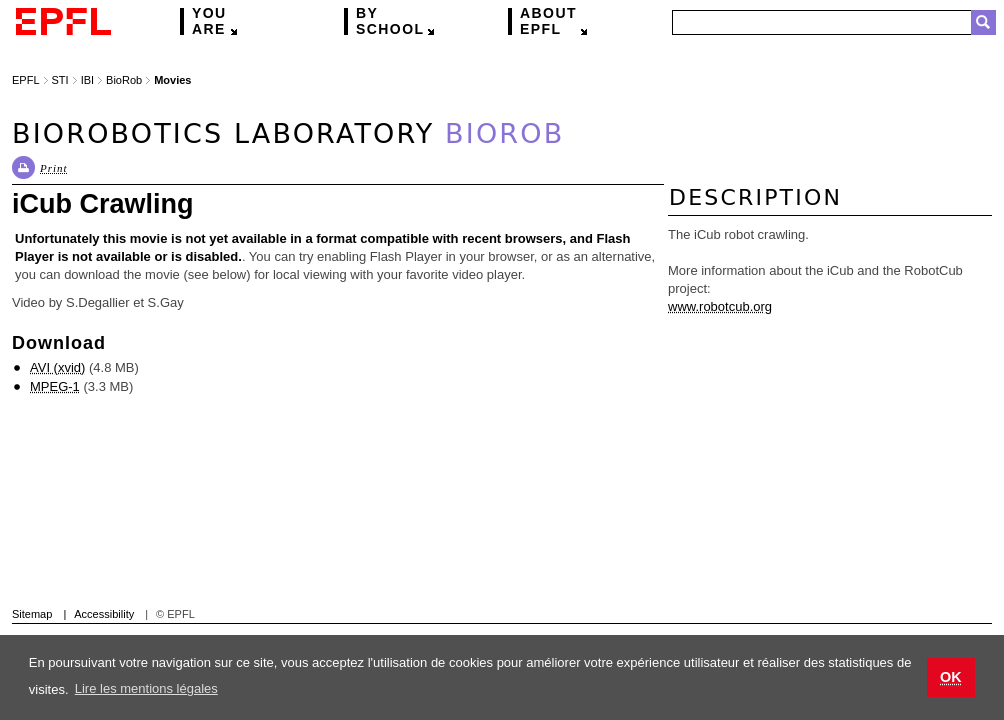  Describe the element at coordinates (104, 614) in the screenshot. I see `Accessibility` at that location.